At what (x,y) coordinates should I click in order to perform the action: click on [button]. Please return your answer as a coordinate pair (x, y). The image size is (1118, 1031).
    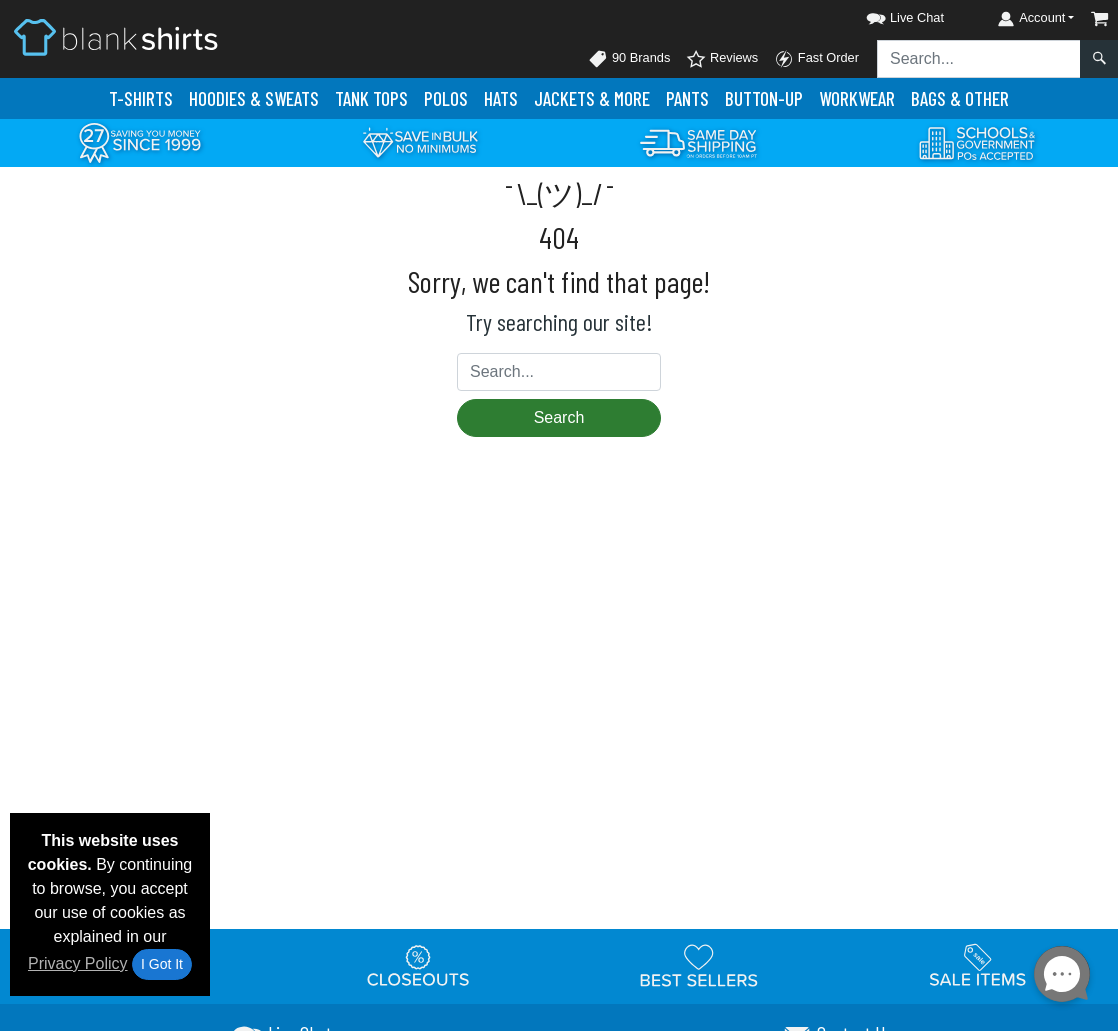
    Looking at the image, I should click on (887, 14).